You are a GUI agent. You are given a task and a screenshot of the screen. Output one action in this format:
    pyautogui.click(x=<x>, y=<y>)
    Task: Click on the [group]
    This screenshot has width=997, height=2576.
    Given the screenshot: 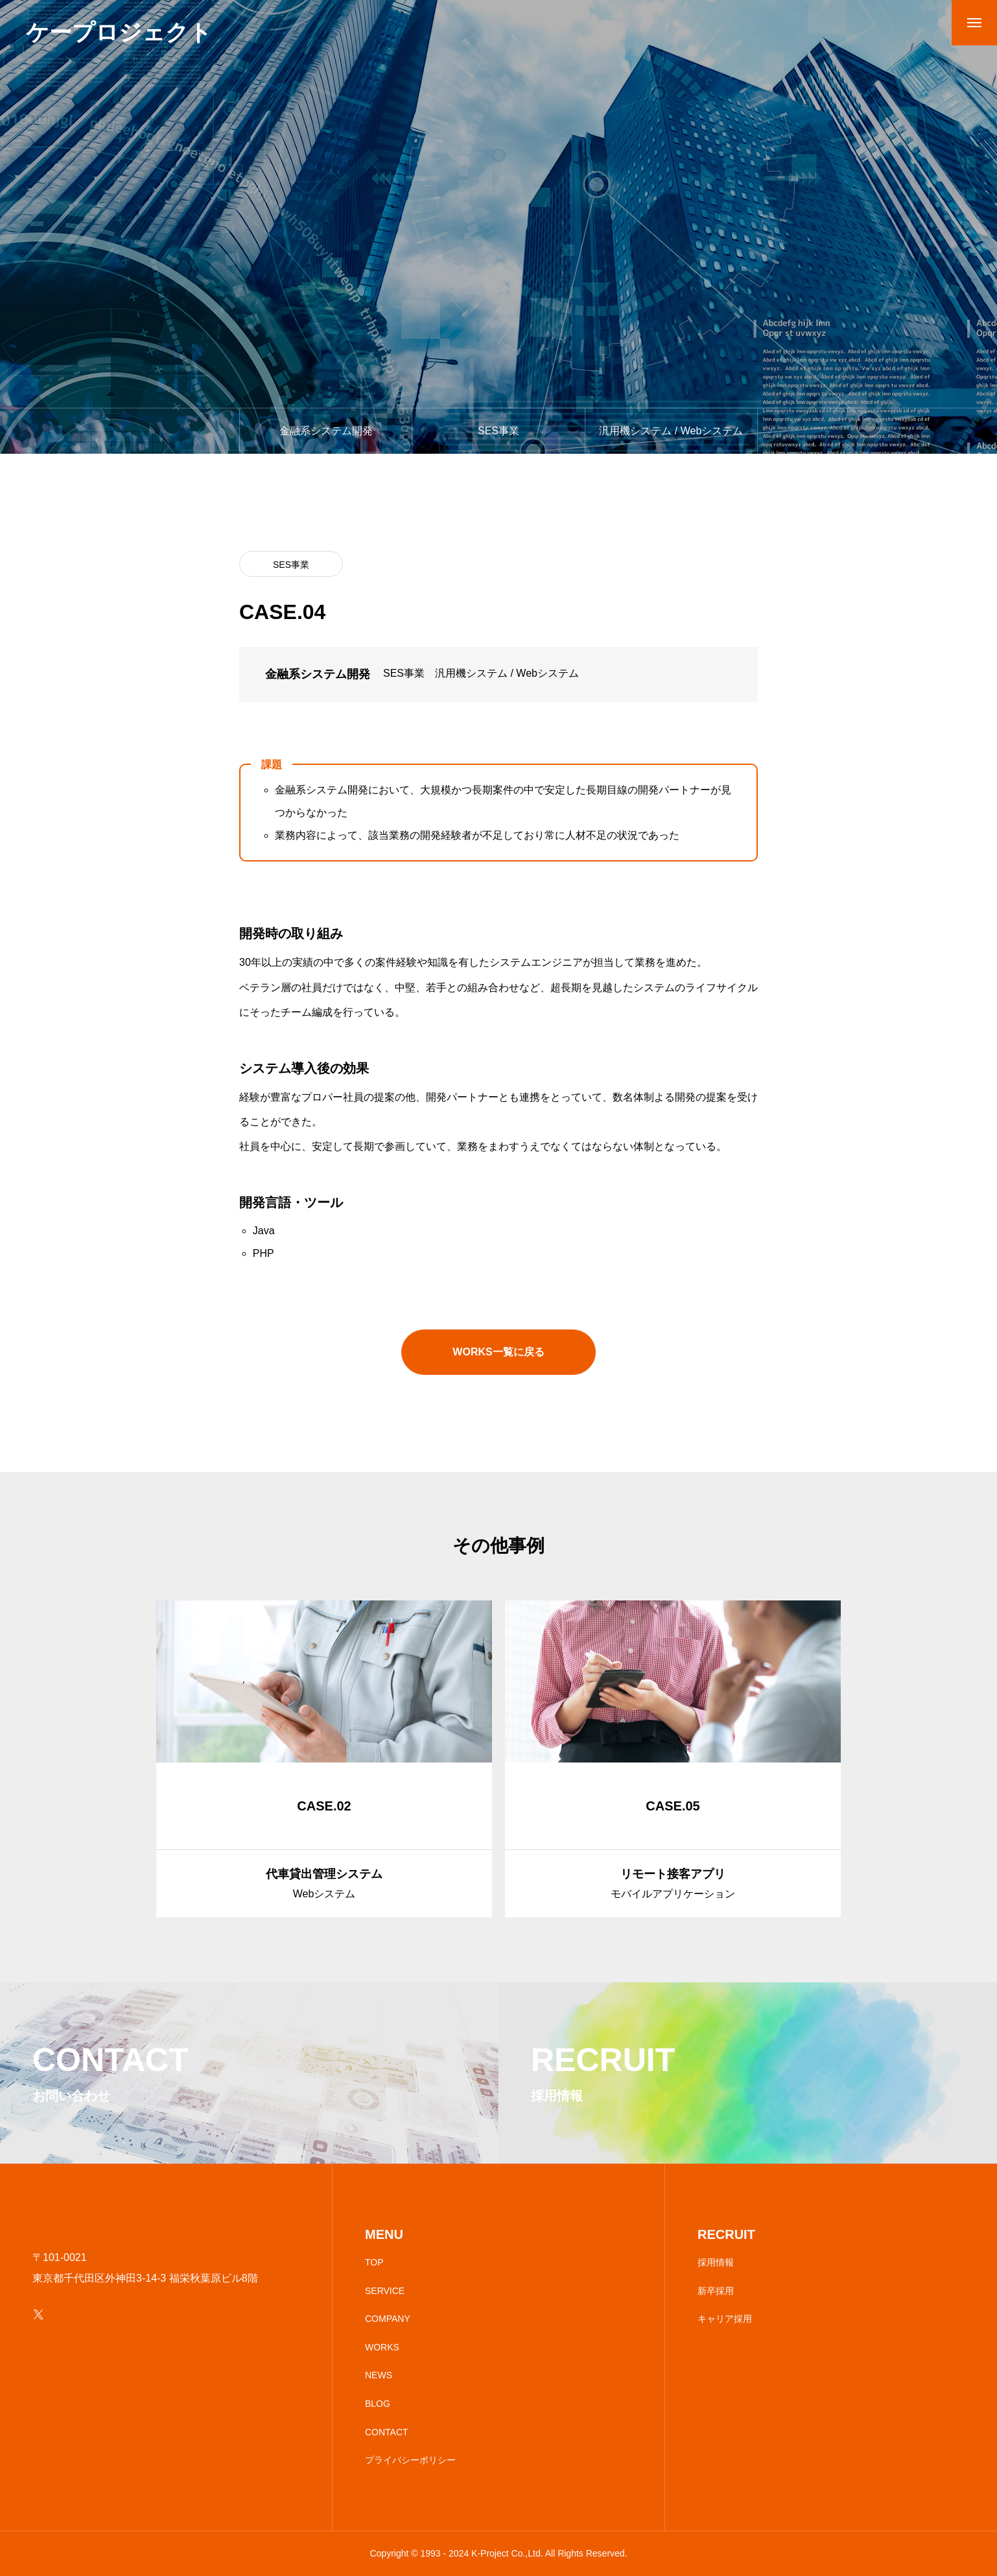 What is the action you would take?
    pyautogui.click(x=324, y=1758)
    